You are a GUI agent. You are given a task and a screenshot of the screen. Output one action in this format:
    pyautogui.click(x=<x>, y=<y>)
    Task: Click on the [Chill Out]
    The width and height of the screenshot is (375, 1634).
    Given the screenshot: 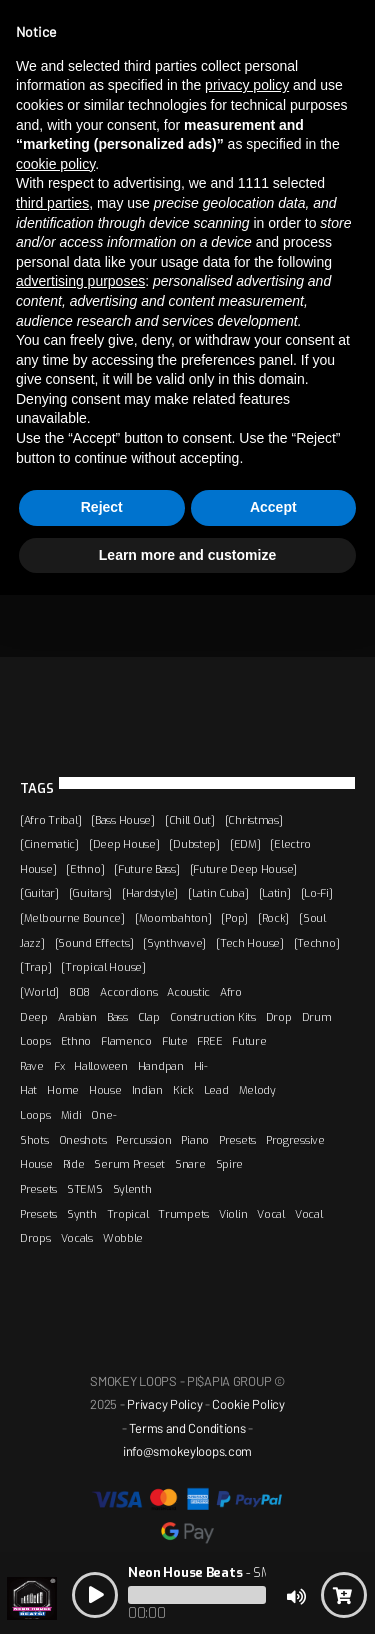 What is the action you would take?
    pyautogui.click(x=190, y=820)
    